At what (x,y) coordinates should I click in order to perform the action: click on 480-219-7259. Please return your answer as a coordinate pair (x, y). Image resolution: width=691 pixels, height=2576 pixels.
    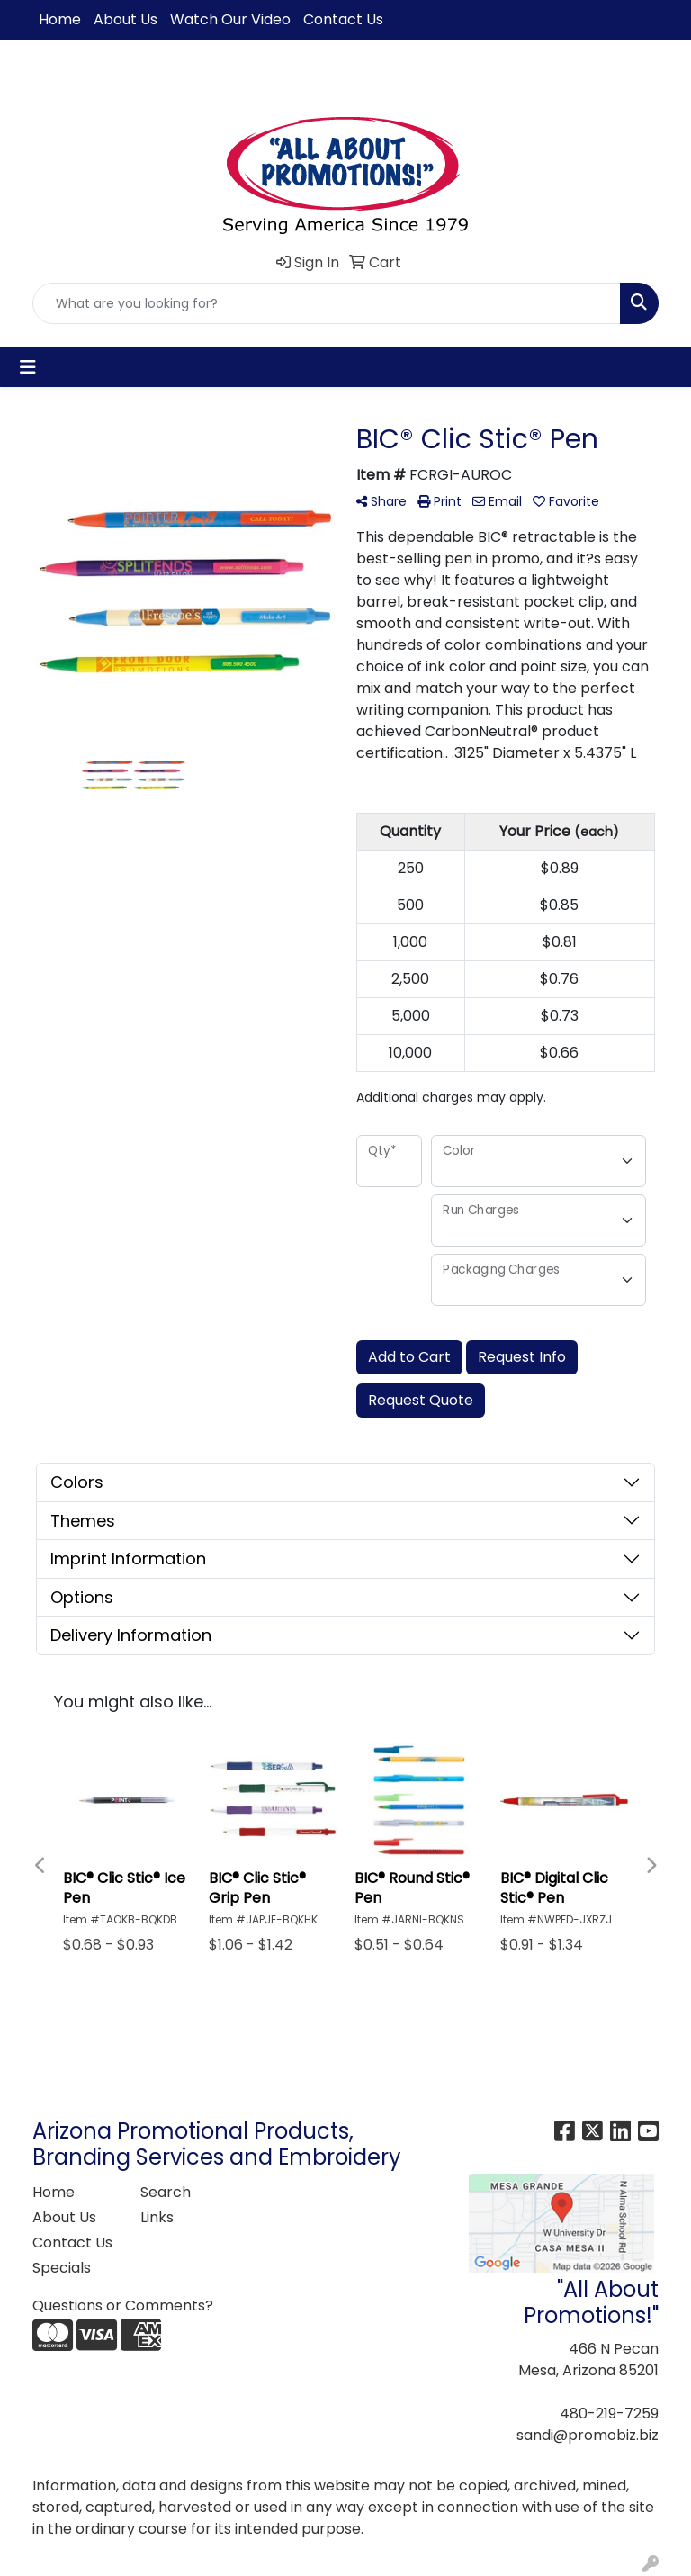
    Looking at the image, I should click on (609, 2413).